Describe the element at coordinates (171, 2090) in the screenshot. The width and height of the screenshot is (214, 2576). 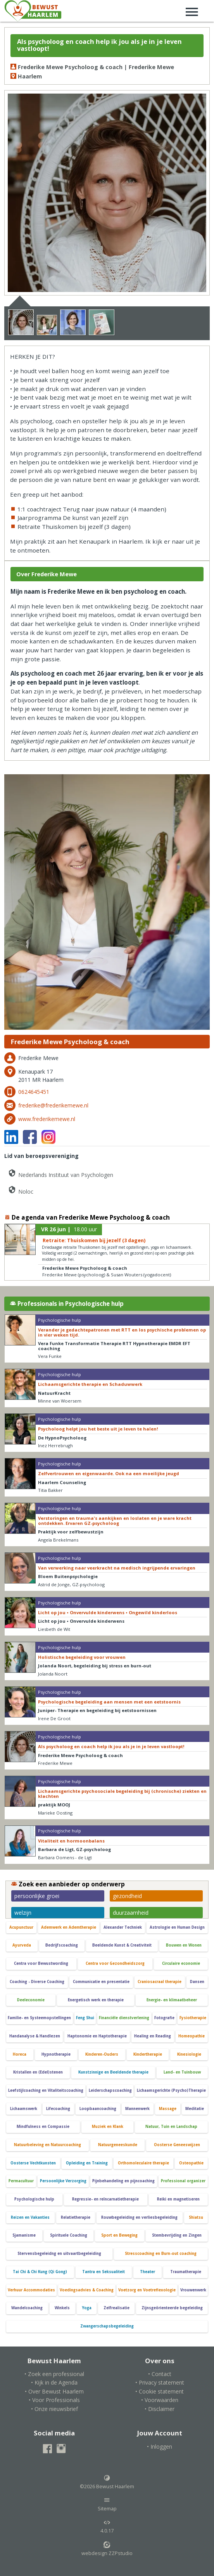
I see `Lichaamsgerichte (Psycho)Therapie` at that location.